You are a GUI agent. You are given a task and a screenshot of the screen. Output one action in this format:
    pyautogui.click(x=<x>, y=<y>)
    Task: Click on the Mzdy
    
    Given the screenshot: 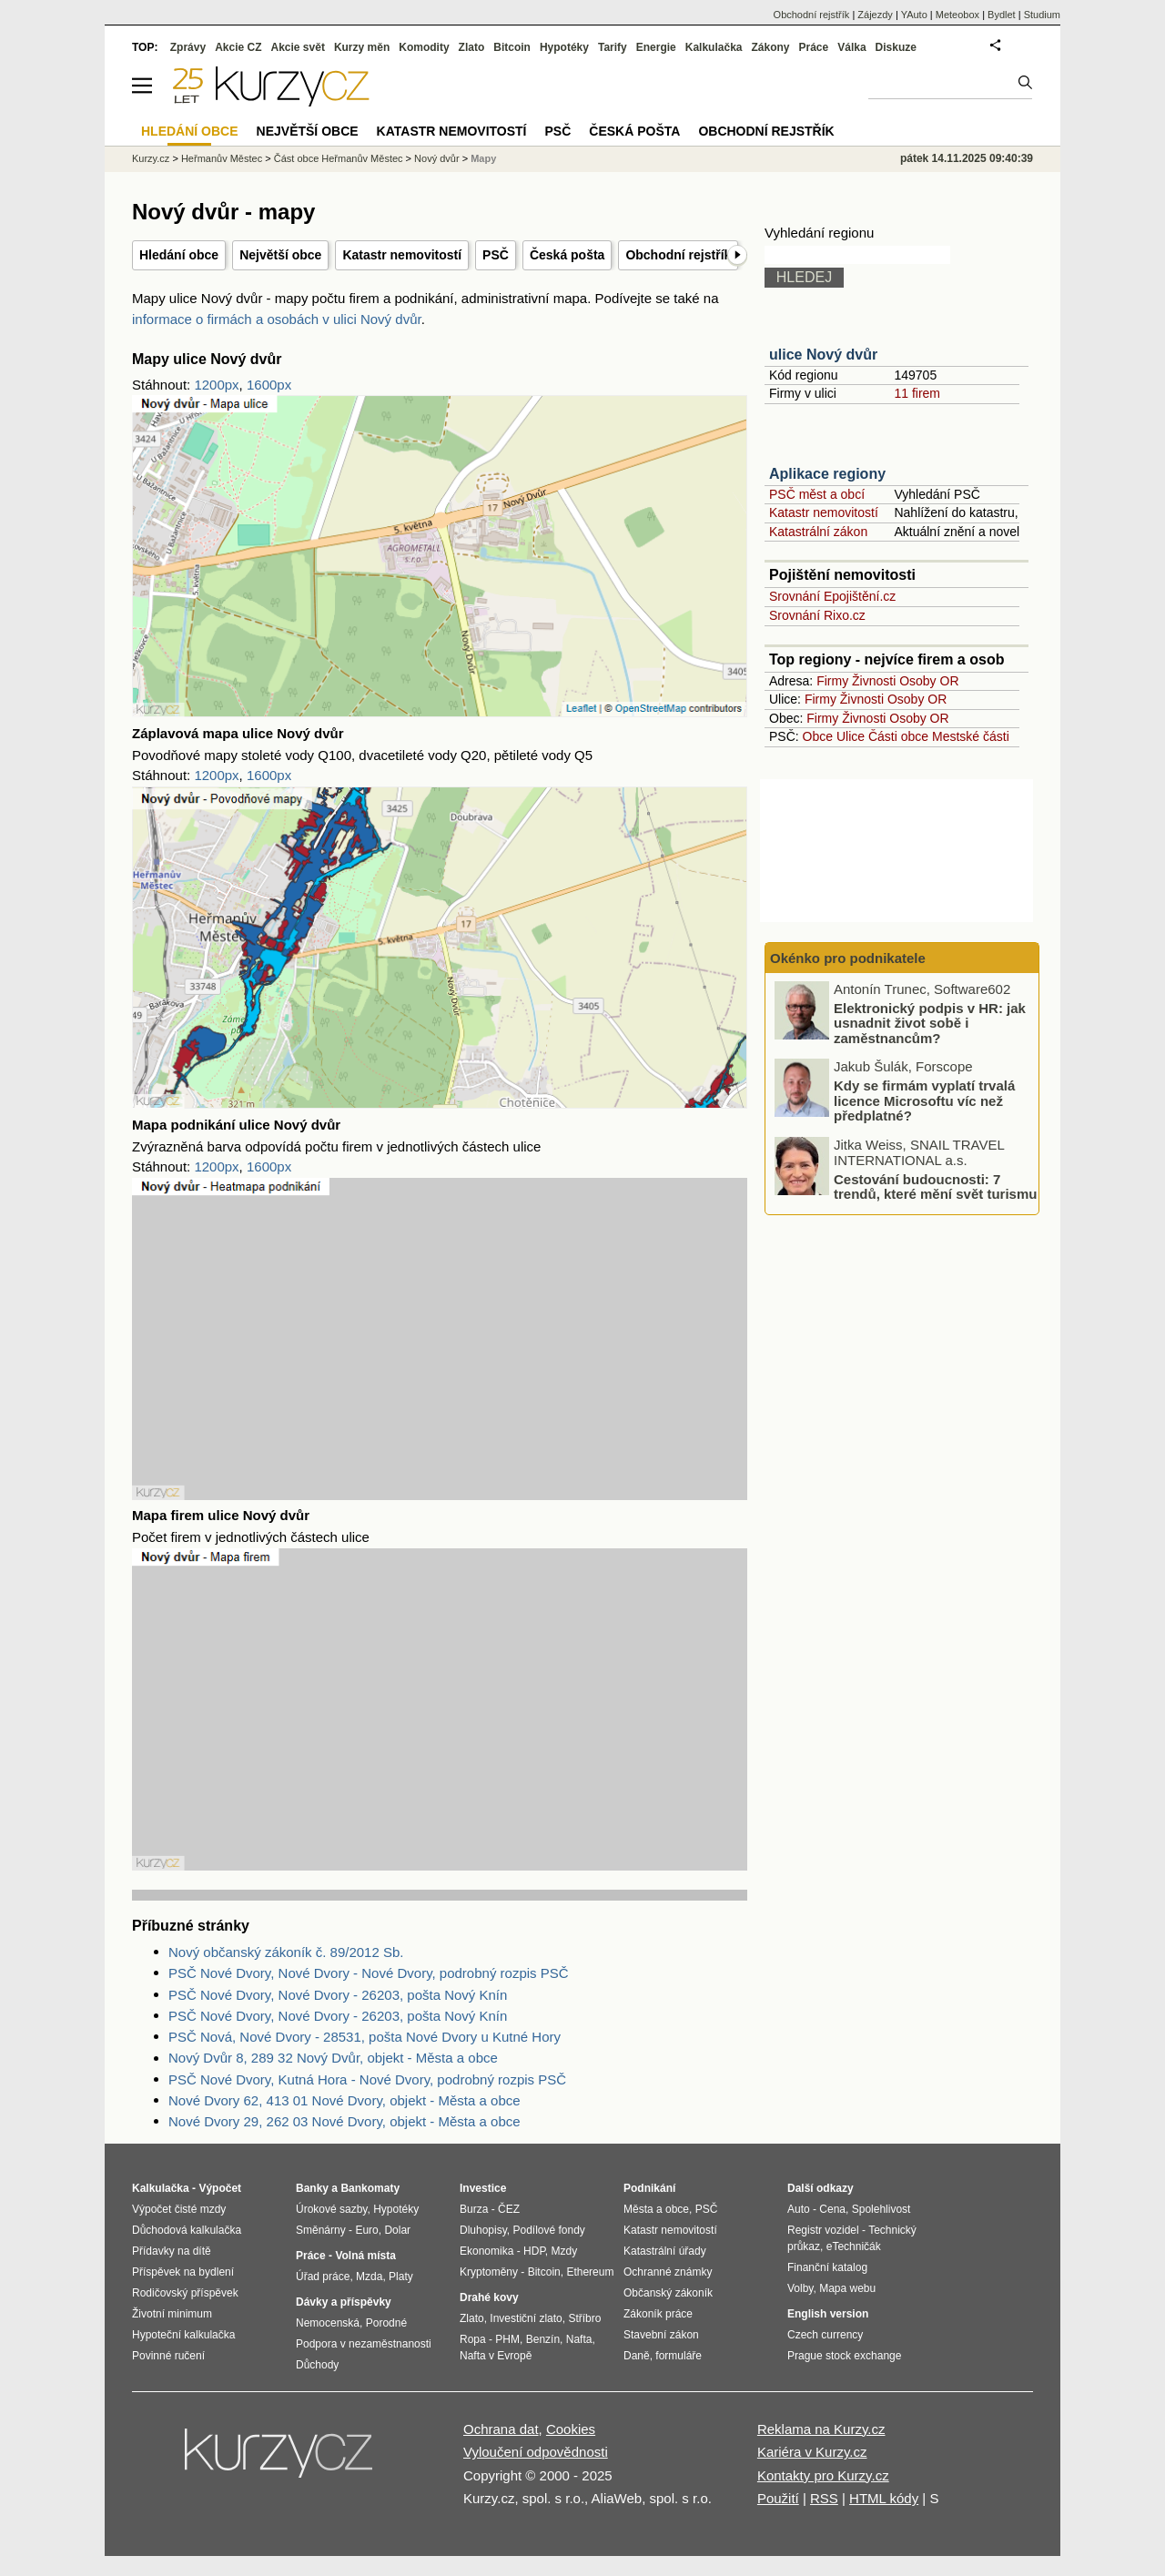 What is the action you would take?
    pyautogui.click(x=565, y=2251)
    